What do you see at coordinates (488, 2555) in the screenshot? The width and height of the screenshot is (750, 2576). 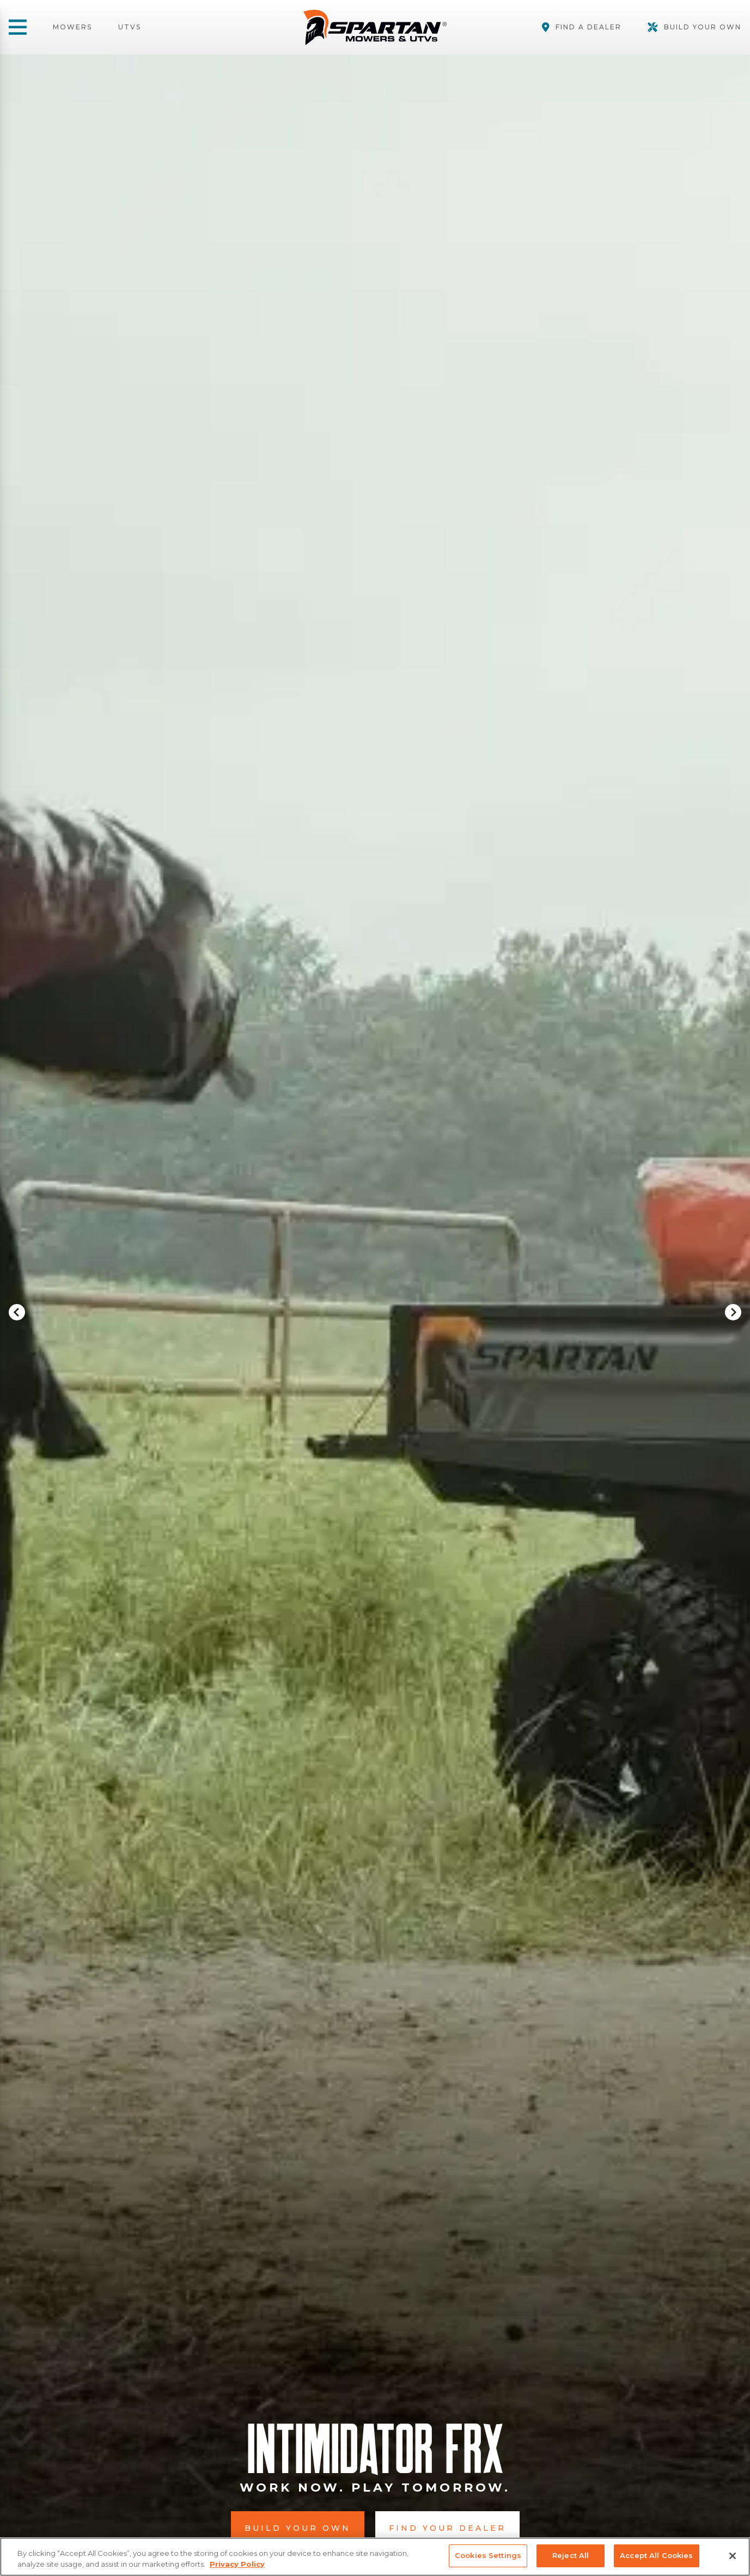 I see `Cookies Settings [Cookies Settings, Opens the preference center dialog]` at bounding box center [488, 2555].